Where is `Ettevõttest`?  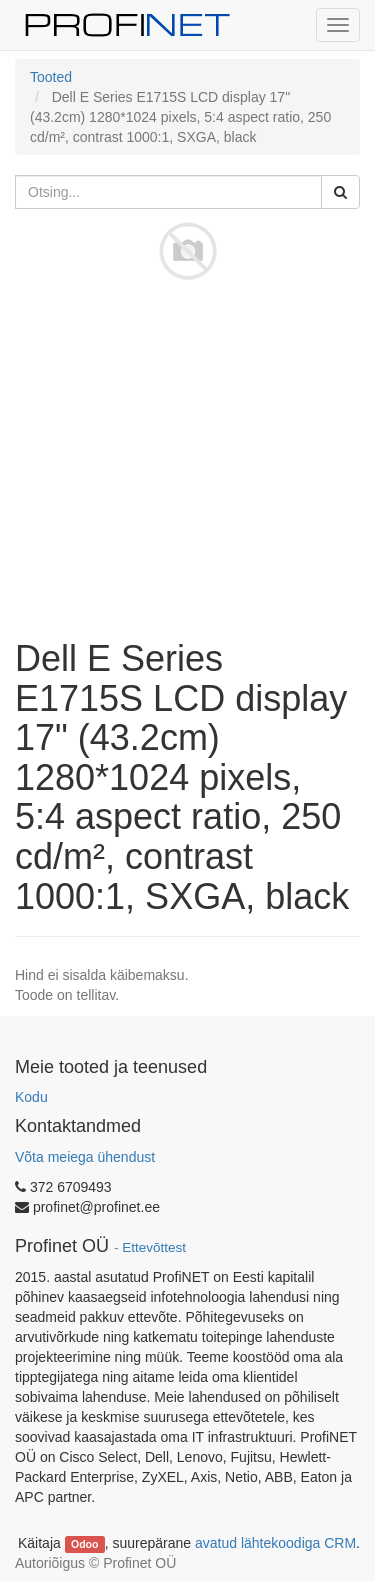
Ettevõttest is located at coordinates (154, 1247).